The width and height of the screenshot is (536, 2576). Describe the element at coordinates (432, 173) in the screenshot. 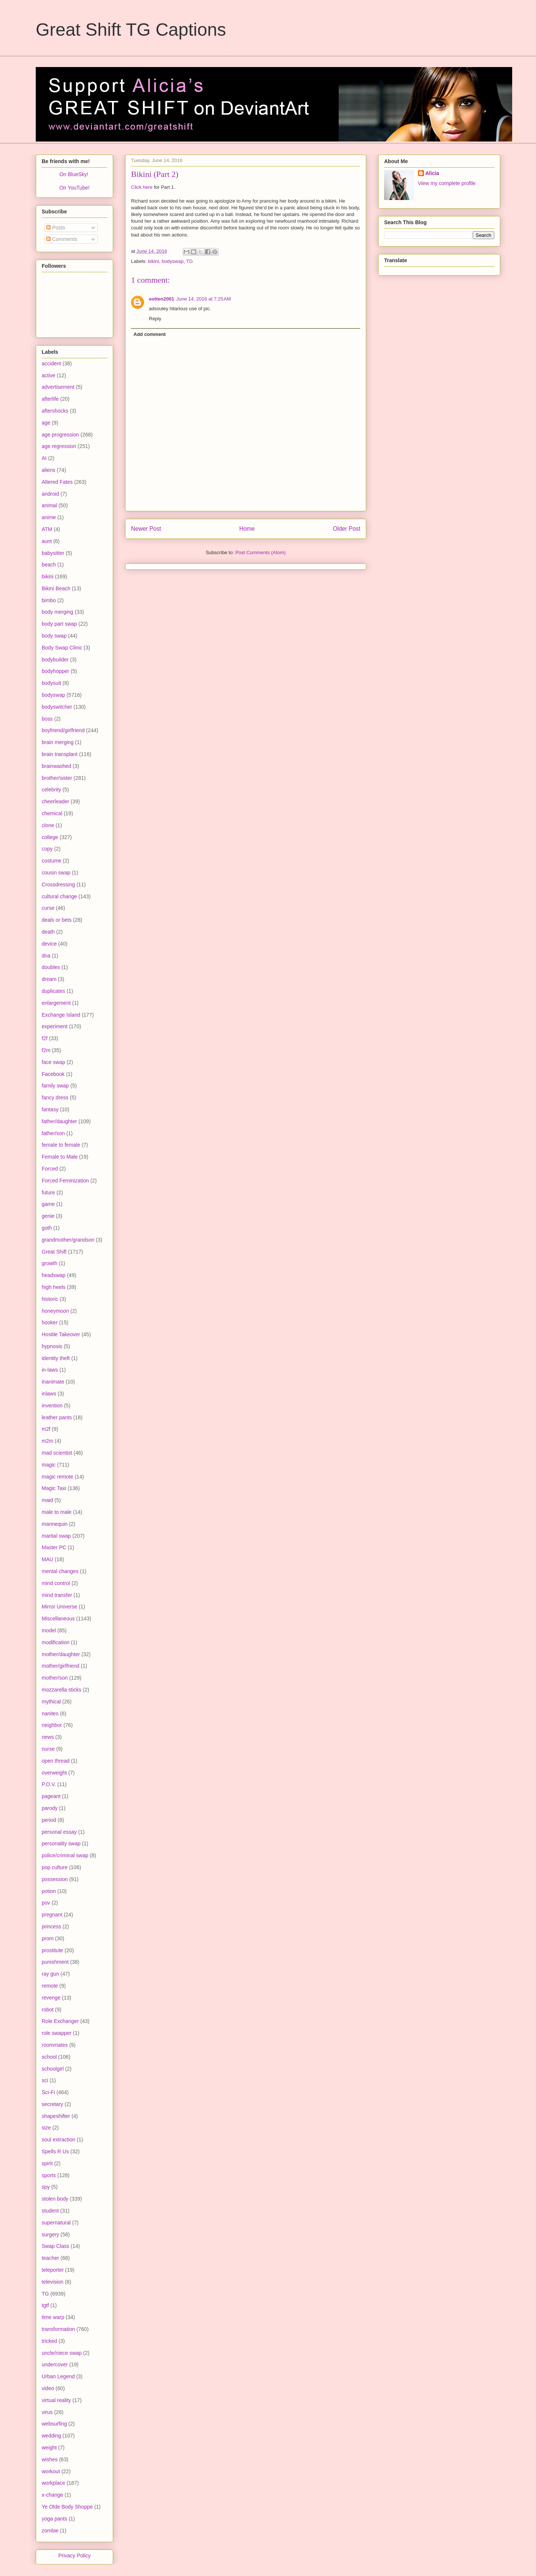

I see `Alicia` at that location.